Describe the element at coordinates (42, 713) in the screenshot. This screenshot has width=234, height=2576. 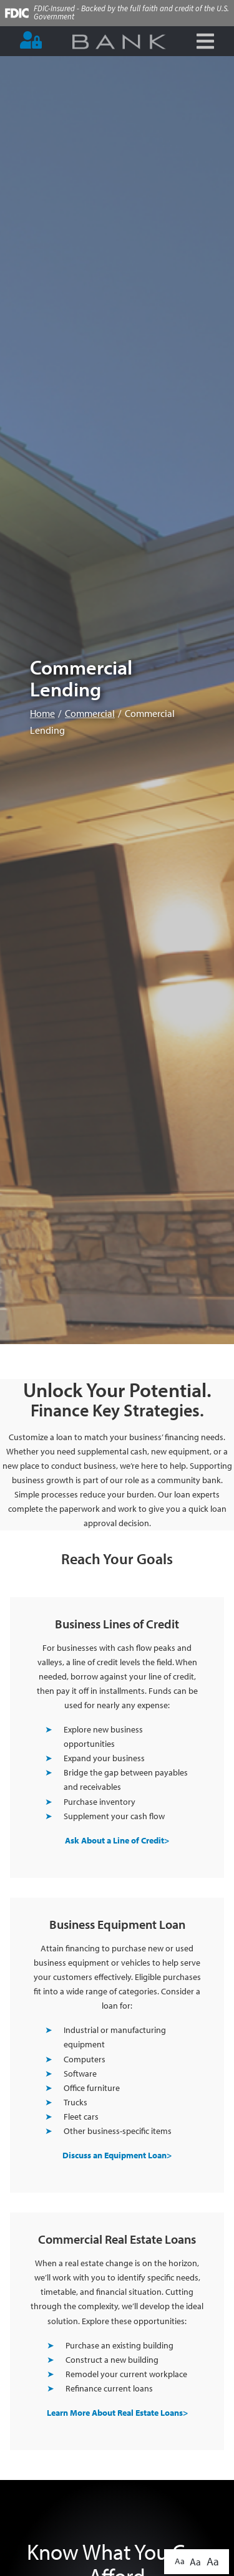
I see `Home` at that location.